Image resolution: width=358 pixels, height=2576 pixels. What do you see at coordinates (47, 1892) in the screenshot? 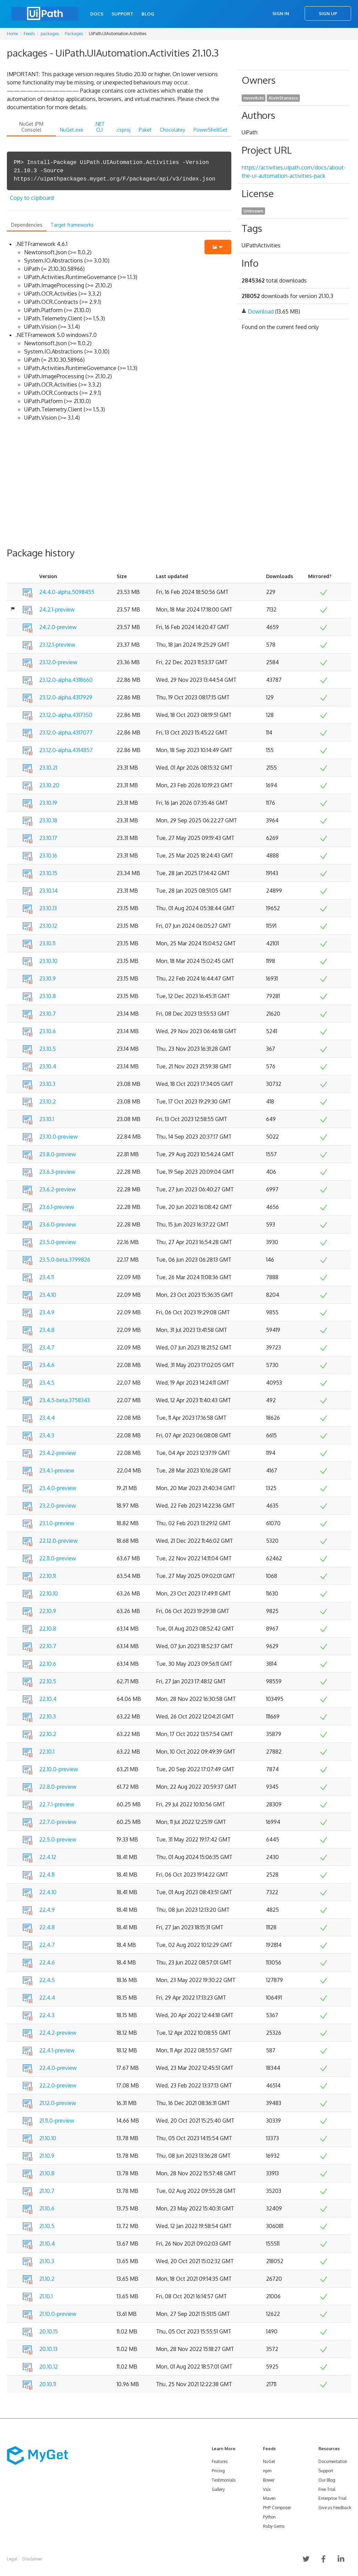
I see `22.4.10` at bounding box center [47, 1892].